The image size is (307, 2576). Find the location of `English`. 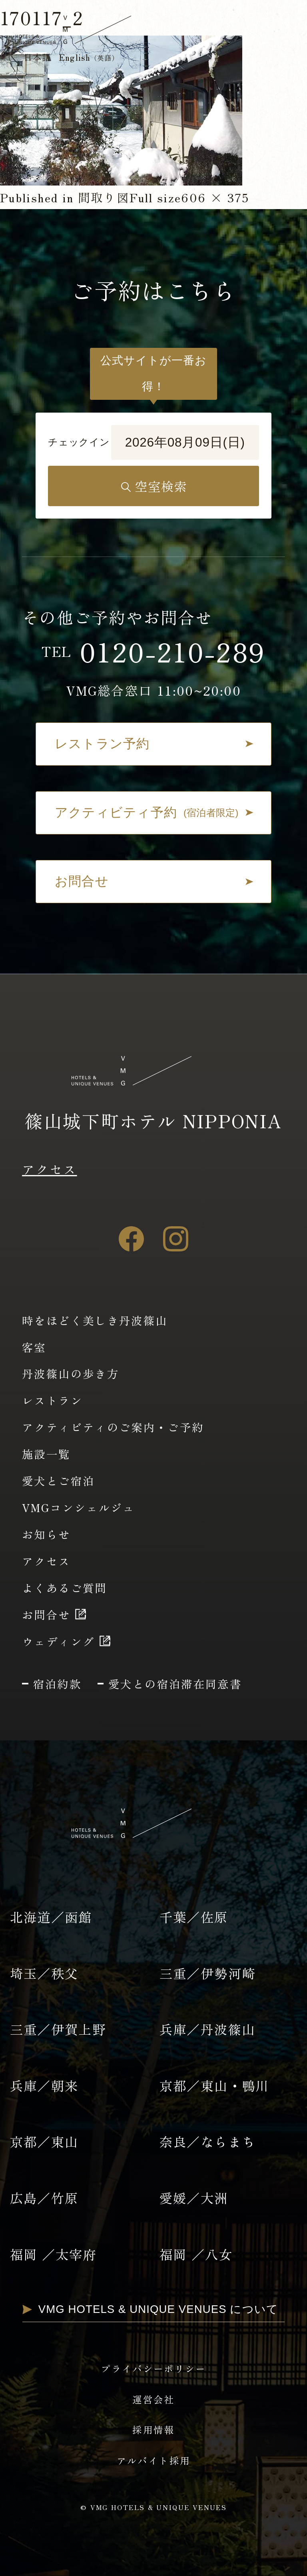

English is located at coordinates (89, 57).